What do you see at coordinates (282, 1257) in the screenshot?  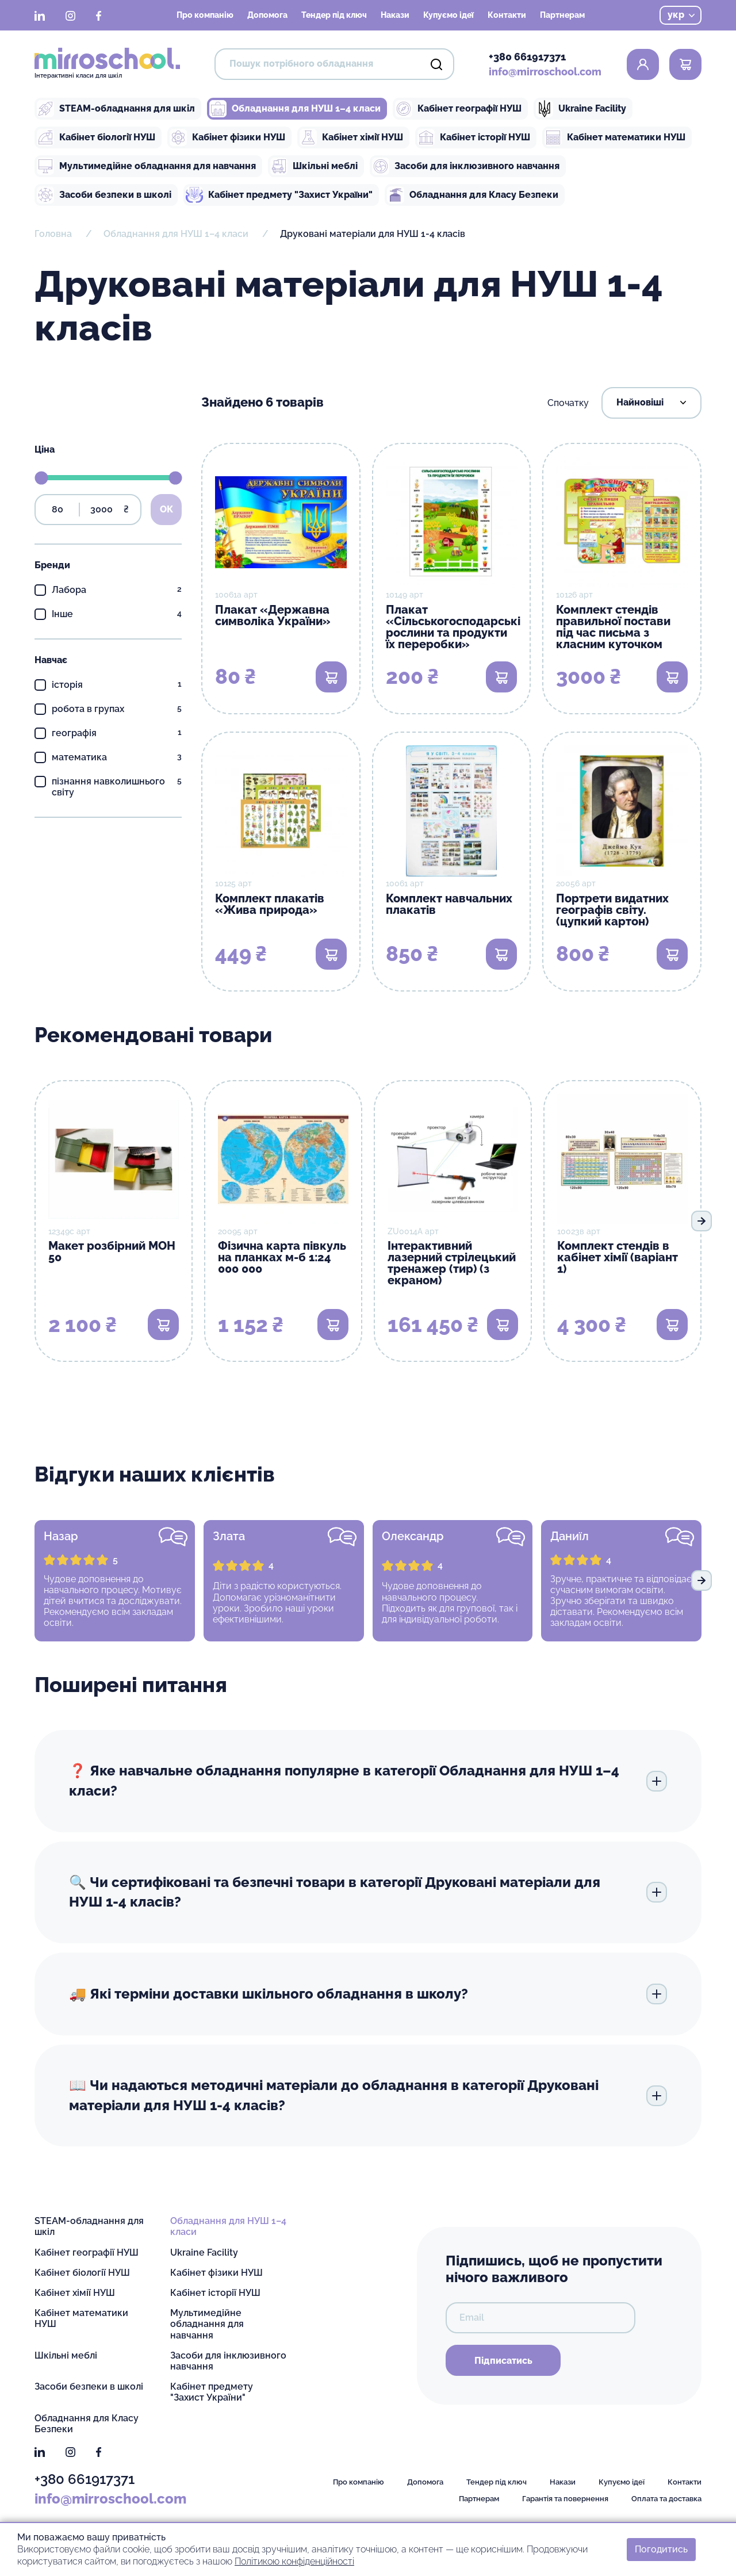 I see `Фізична карта півкуль на планках м-б 1:24 000 000` at bounding box center [282, 1257].